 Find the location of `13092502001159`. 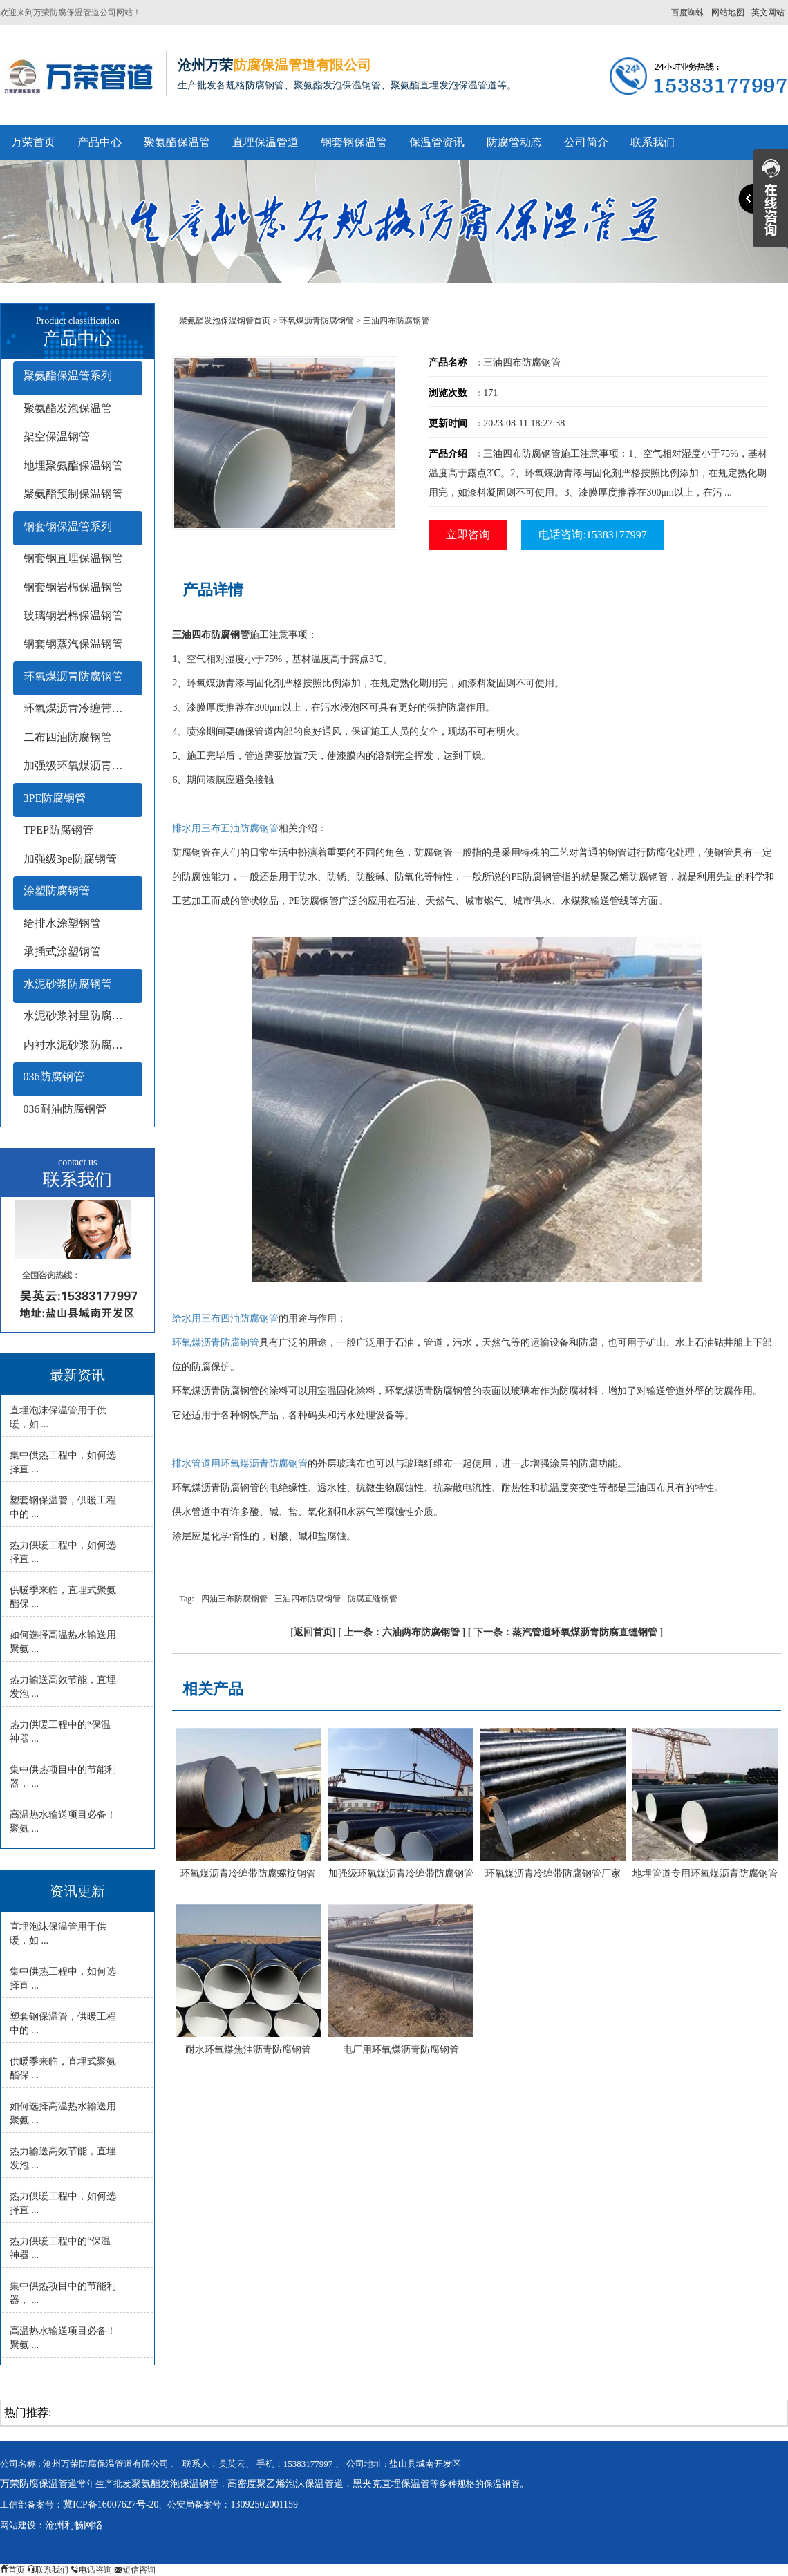

13092502001159 is located at coordinates (263, 2504).